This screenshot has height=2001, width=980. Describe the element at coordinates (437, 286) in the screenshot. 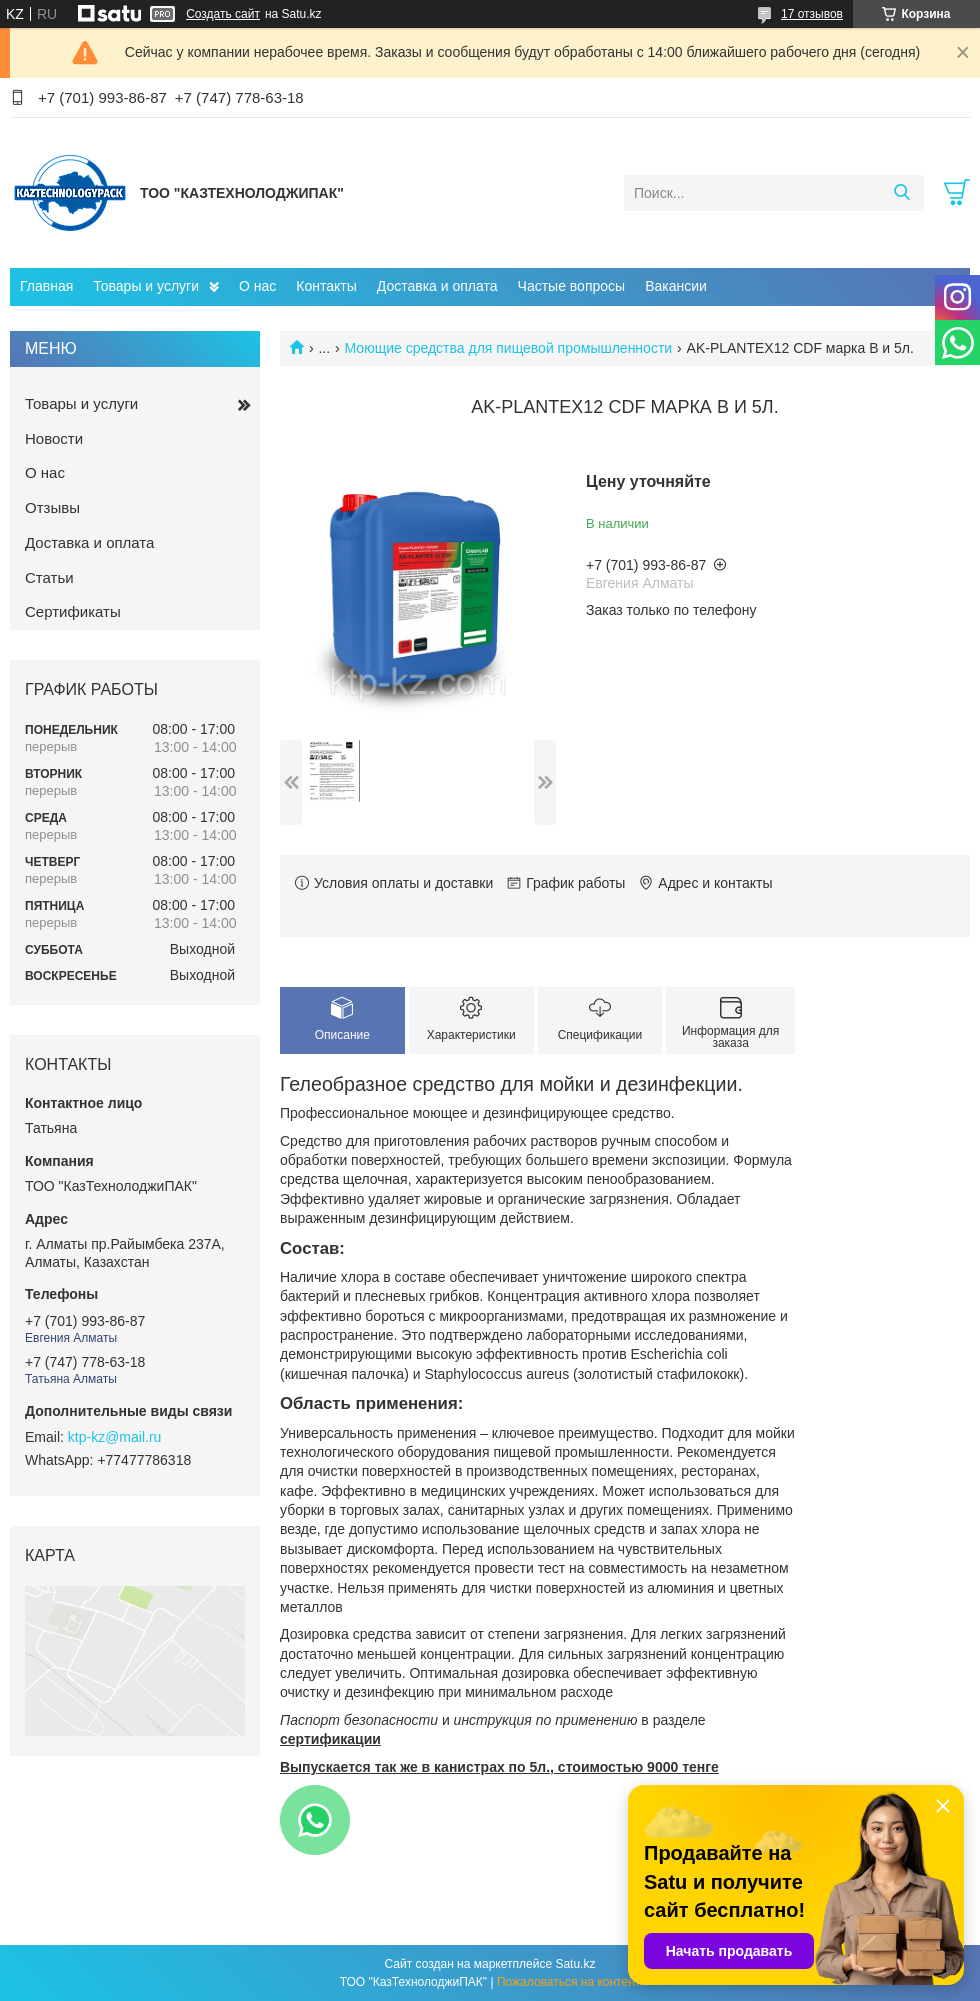

I see `Доставка и оплата` at that location.